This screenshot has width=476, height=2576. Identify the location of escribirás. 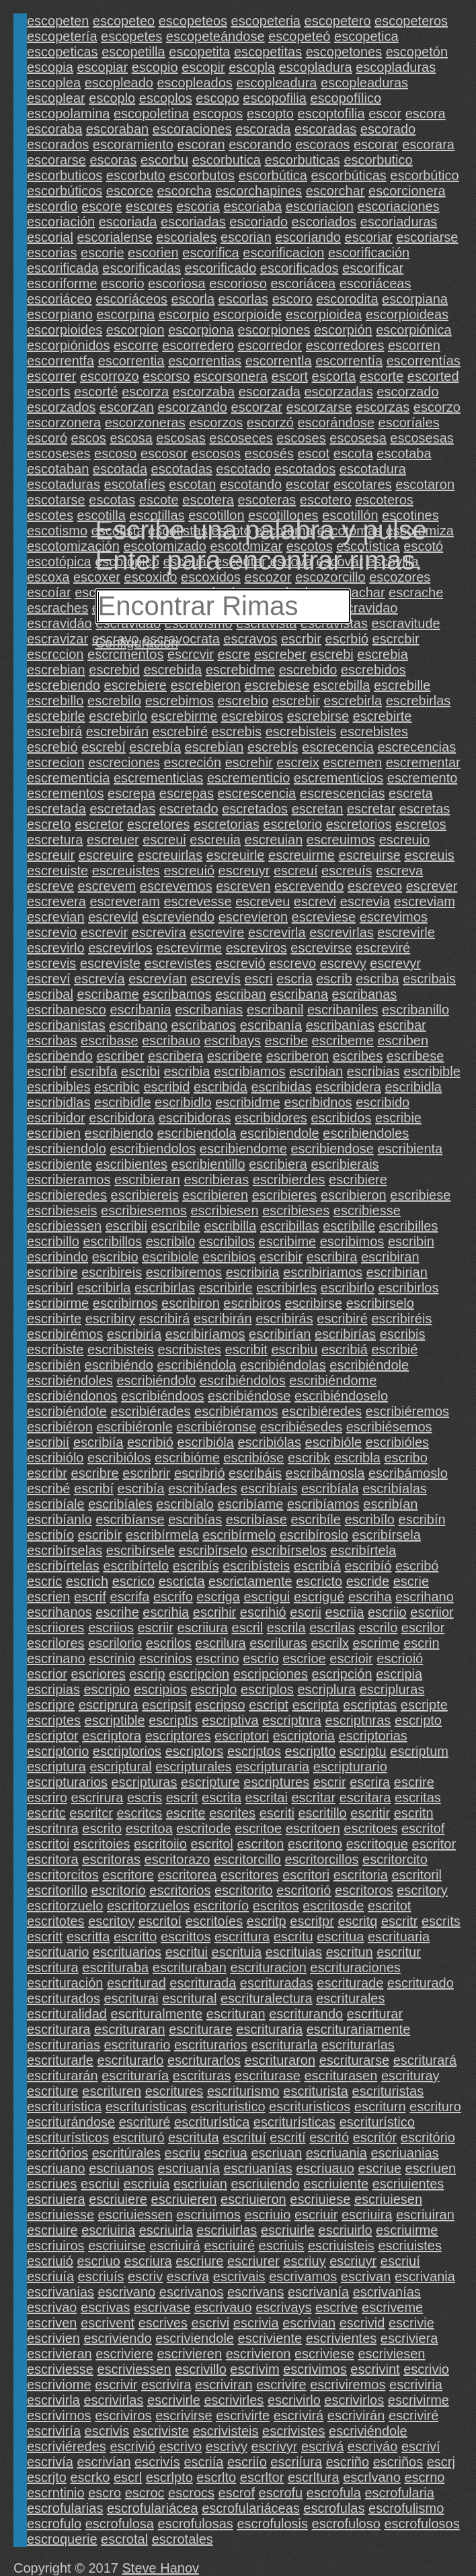
(284, 1318).